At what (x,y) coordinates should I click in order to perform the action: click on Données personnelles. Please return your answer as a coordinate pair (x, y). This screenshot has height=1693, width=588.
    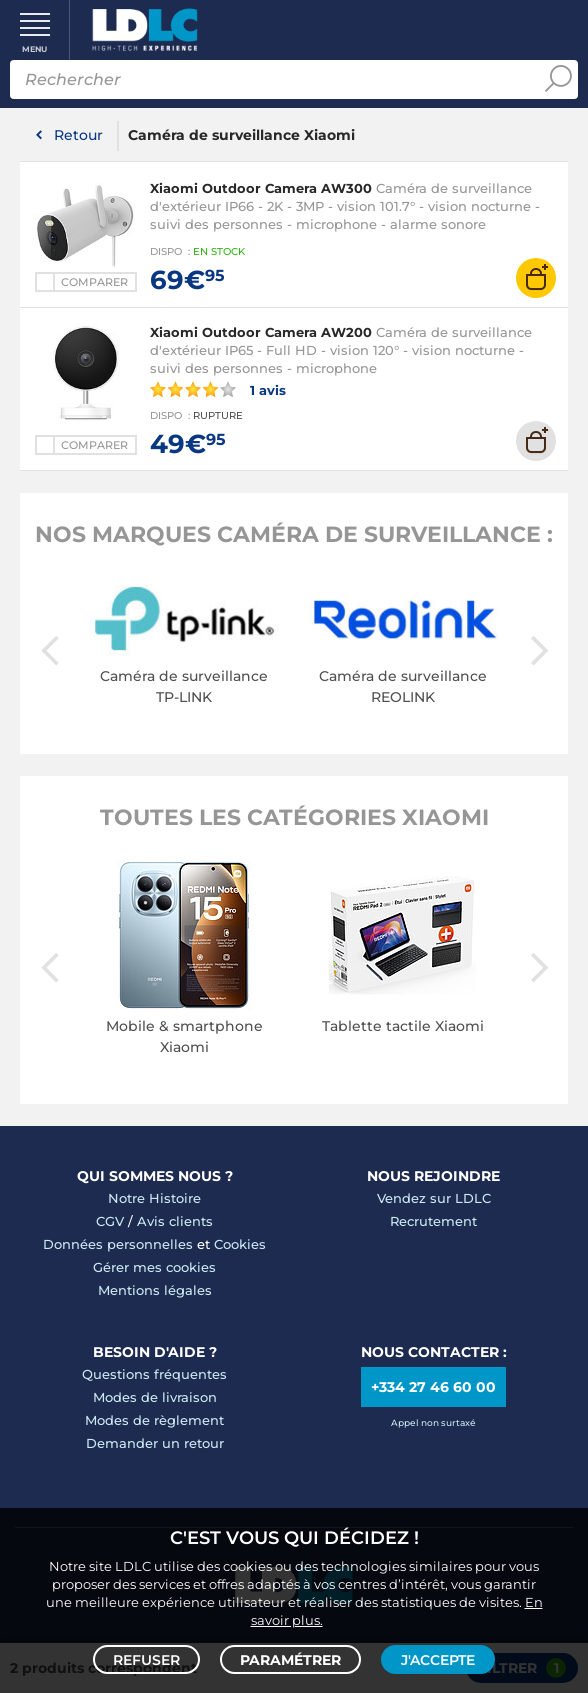
    Looking at the image, I should click on (118, 1244).